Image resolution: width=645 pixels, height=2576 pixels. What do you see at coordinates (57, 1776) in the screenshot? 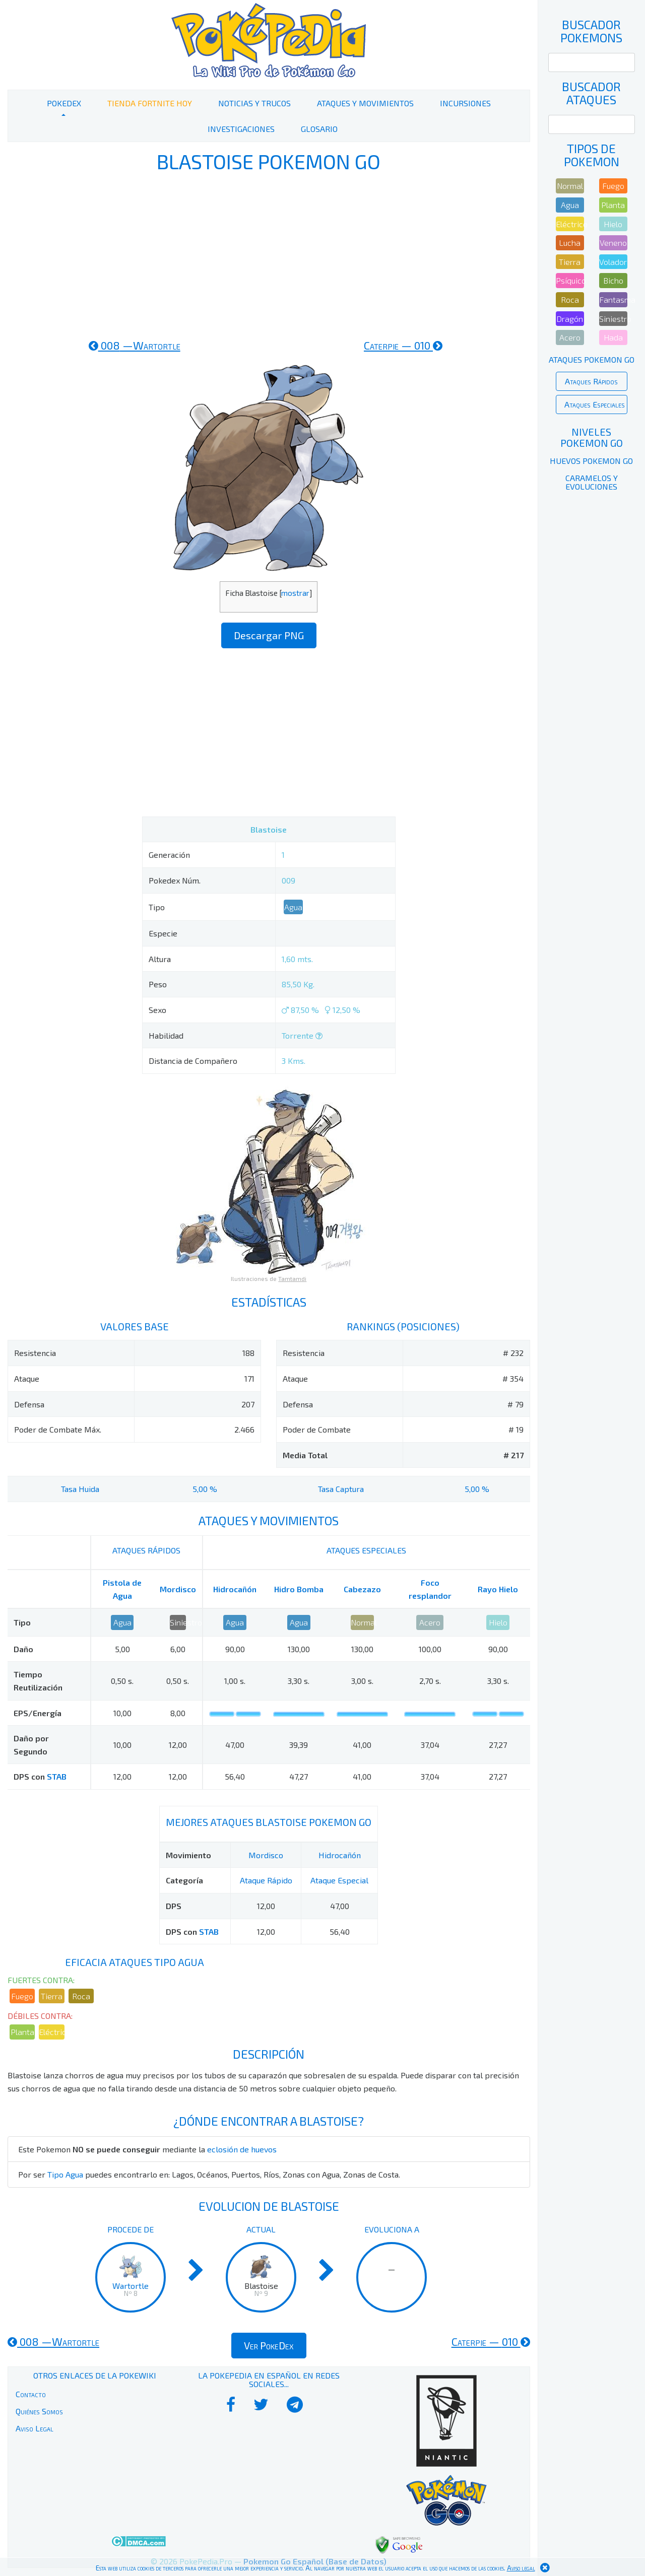
I see `STAB` at bounding box center [57, 1776].